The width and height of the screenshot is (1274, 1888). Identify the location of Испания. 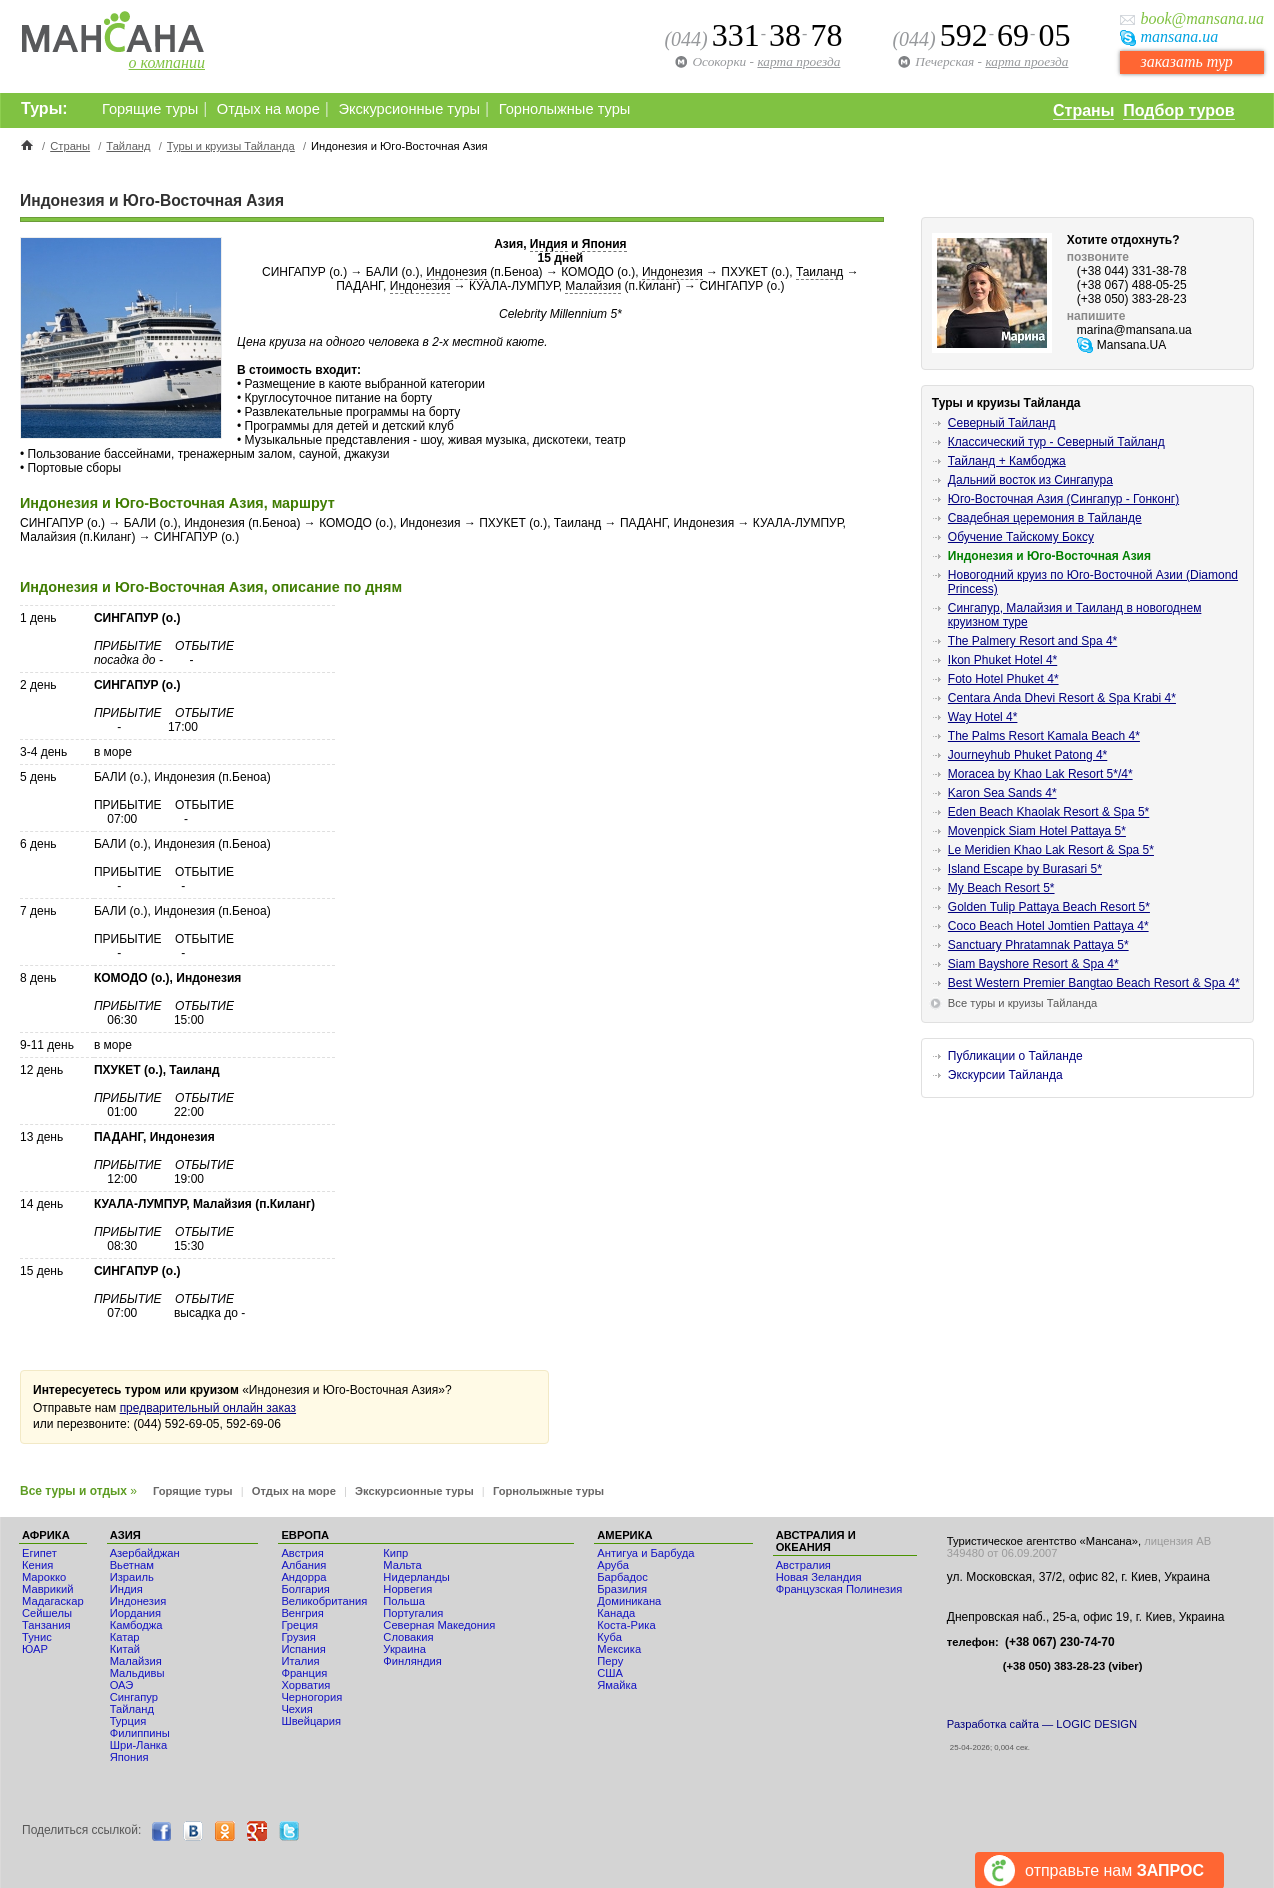
(303, 1649).